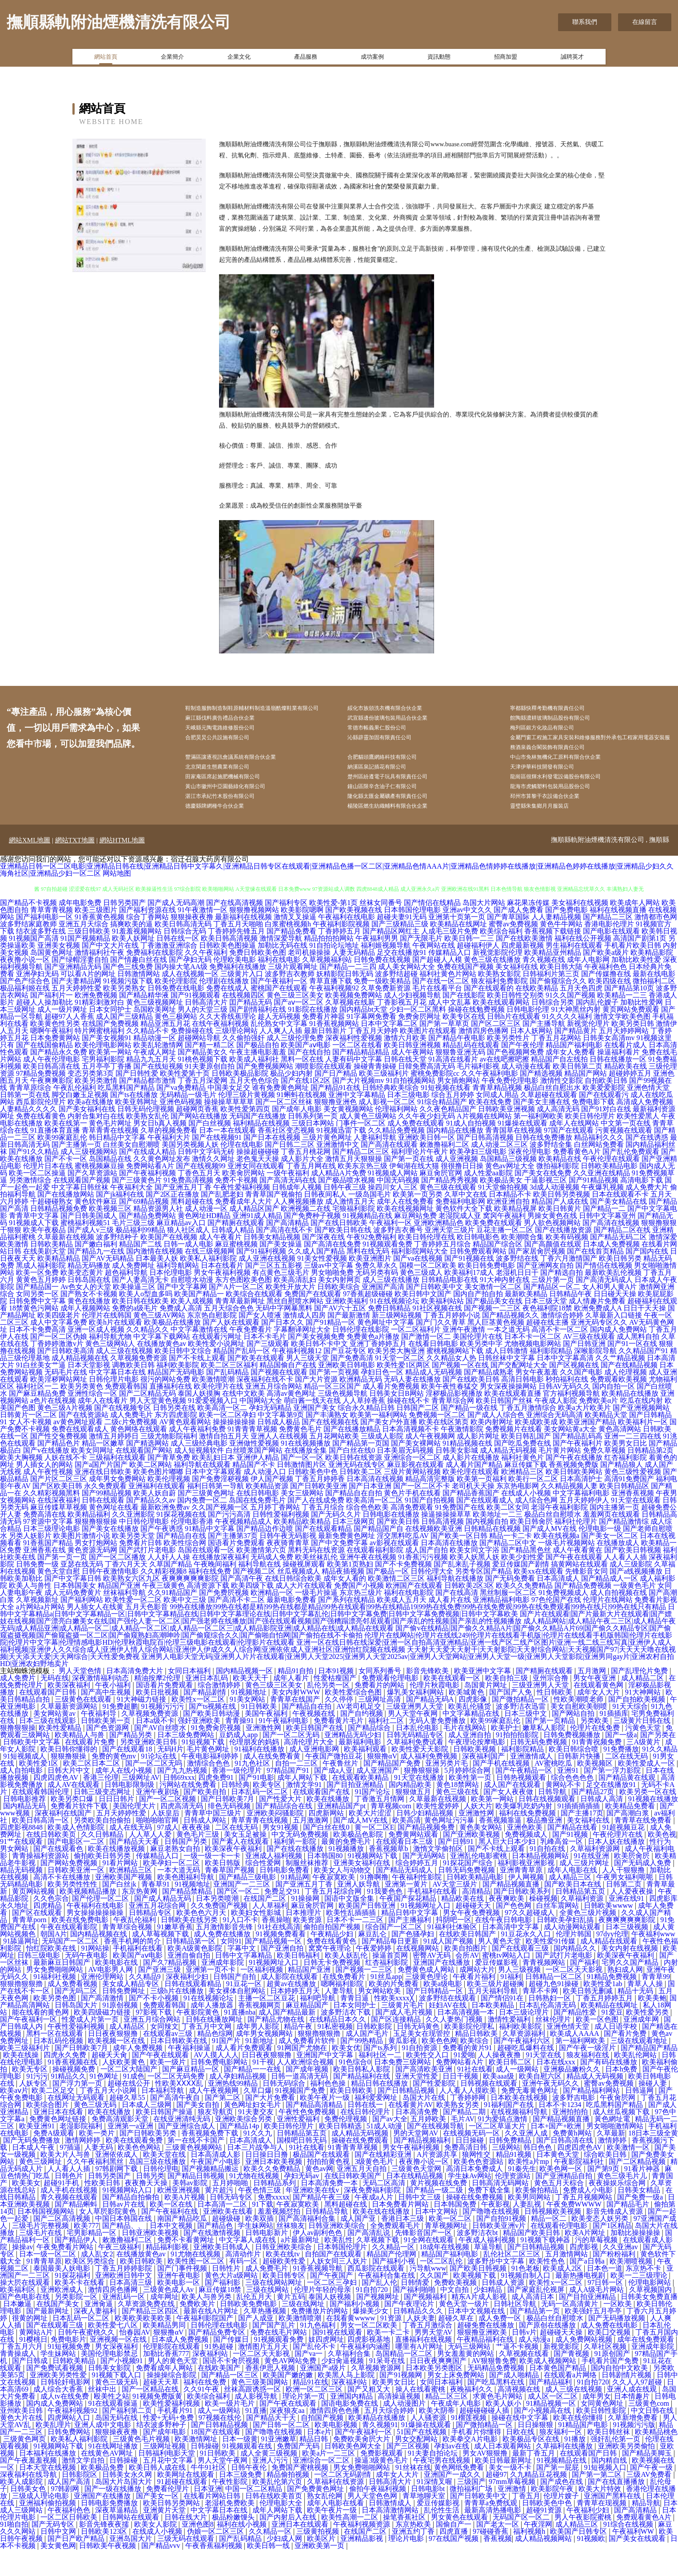 The width and height of the screenshot is (678, 2576). What do you see at coordinates (339, 1747) in the screenshot?
I see `免费看黄片毛片` at bounding box center [339, 1747].